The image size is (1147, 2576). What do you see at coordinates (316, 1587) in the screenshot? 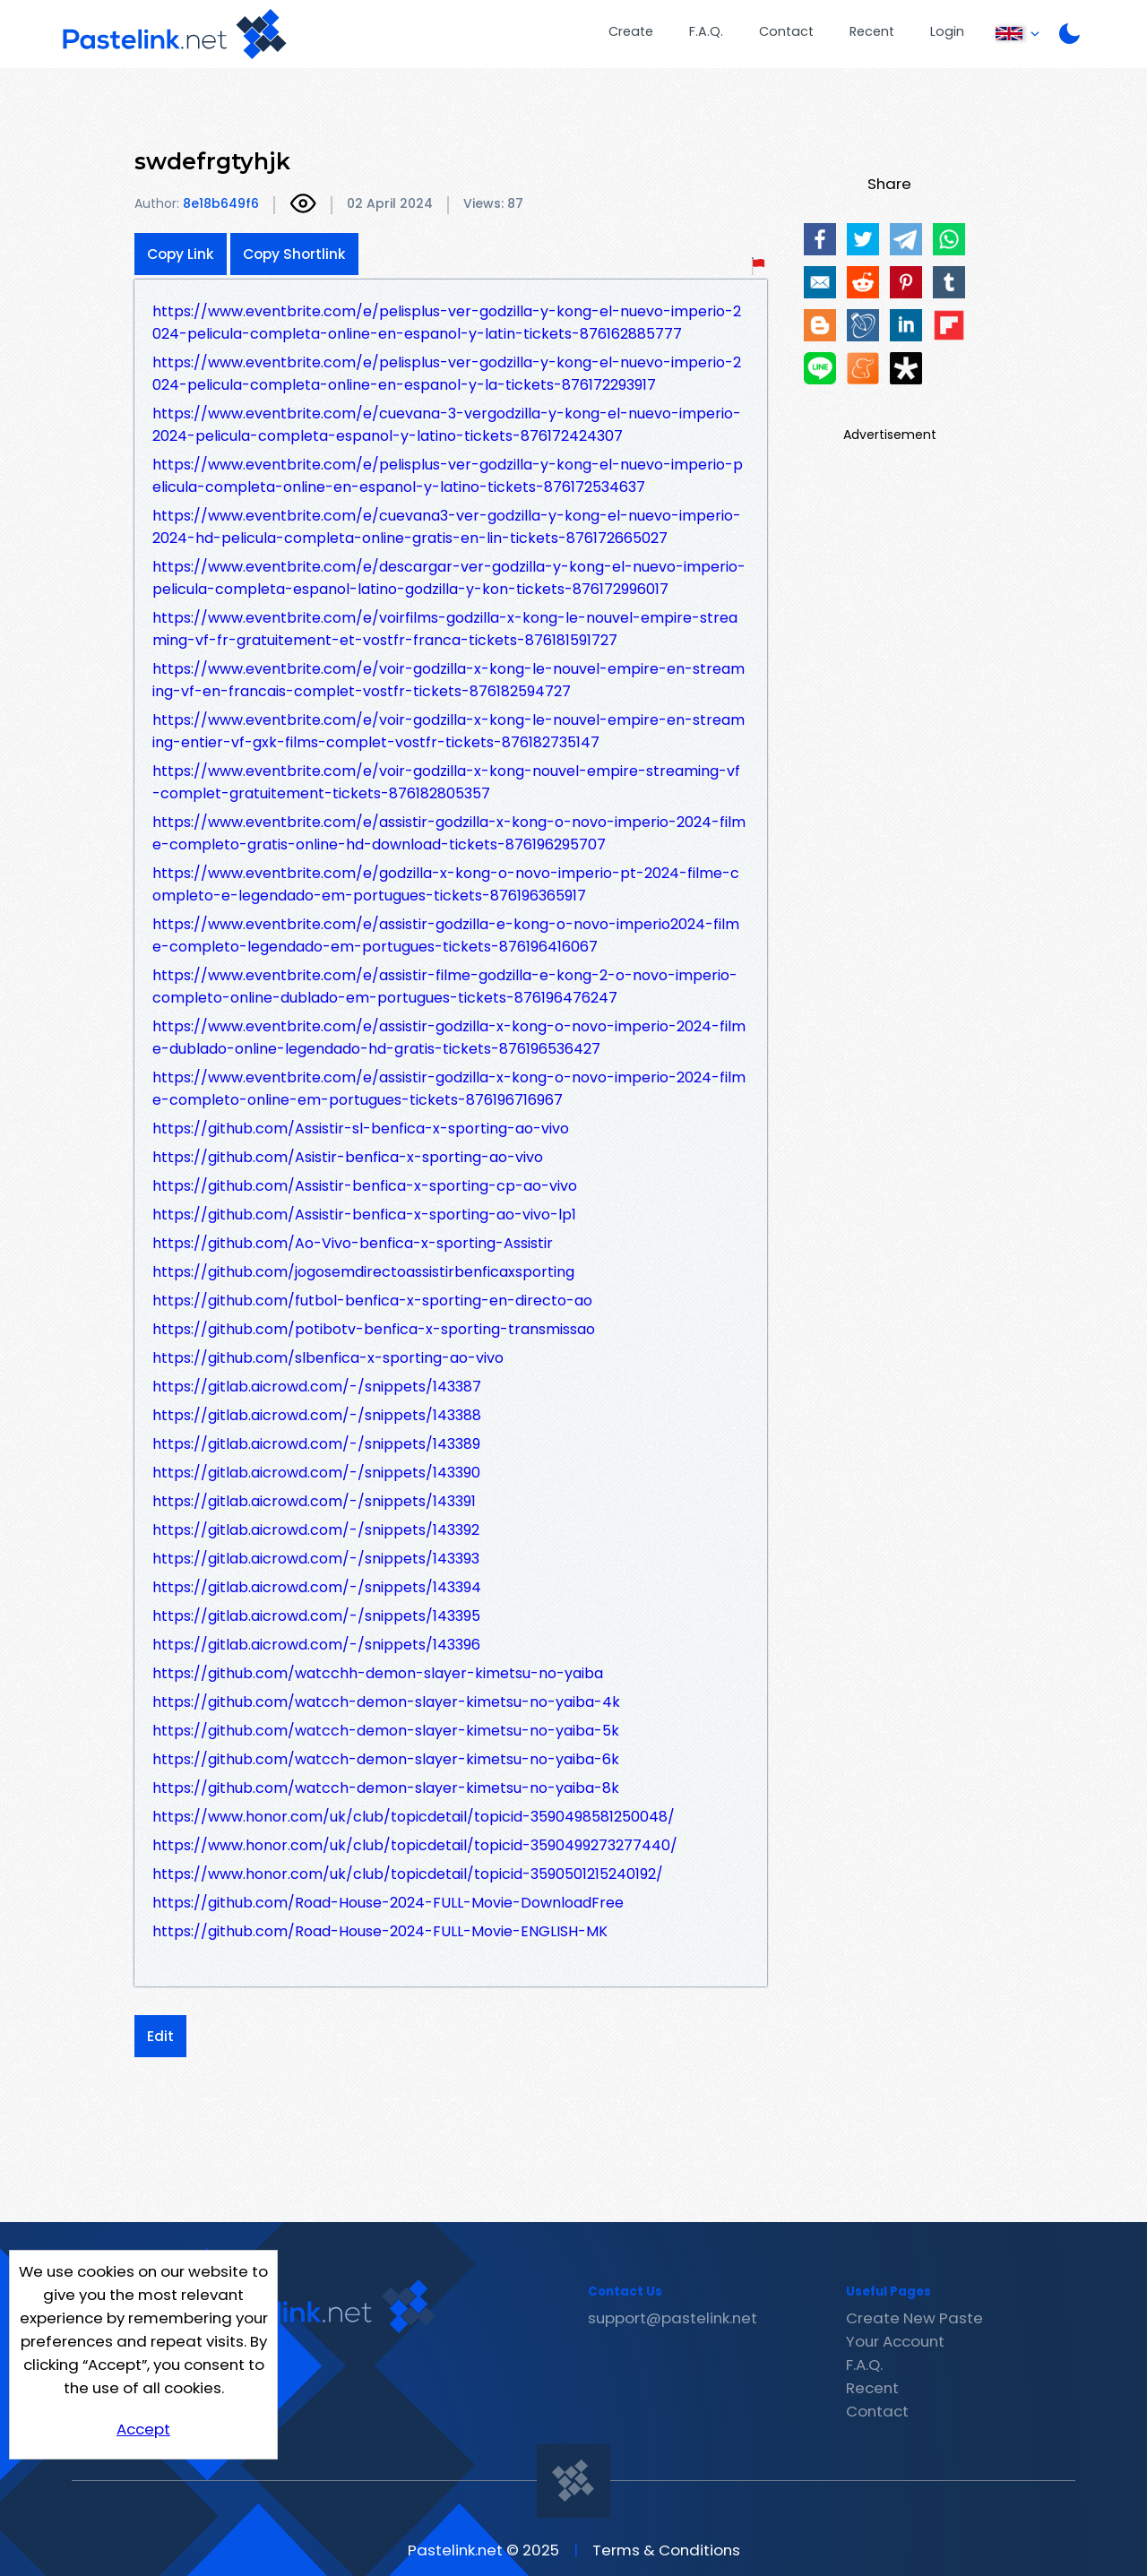
I see `https://gitlab.aicrowd.com/-/snippets/143394` at bounding box center [316, 1587].